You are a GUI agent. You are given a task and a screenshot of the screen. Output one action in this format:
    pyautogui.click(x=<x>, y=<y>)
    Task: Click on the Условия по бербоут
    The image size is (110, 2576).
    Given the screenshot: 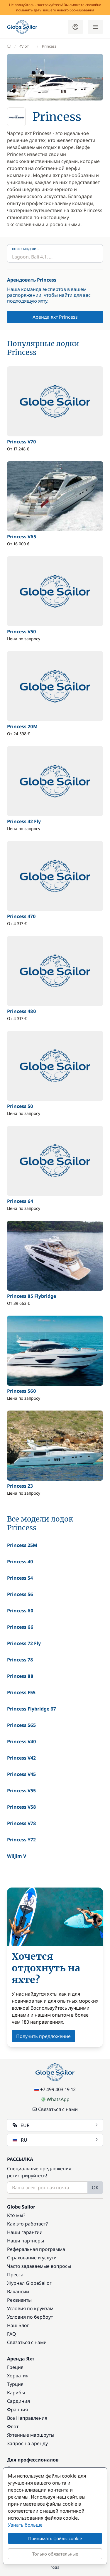 What is the action you would take?
    pyautogui.click(x=30, y=2317)
    